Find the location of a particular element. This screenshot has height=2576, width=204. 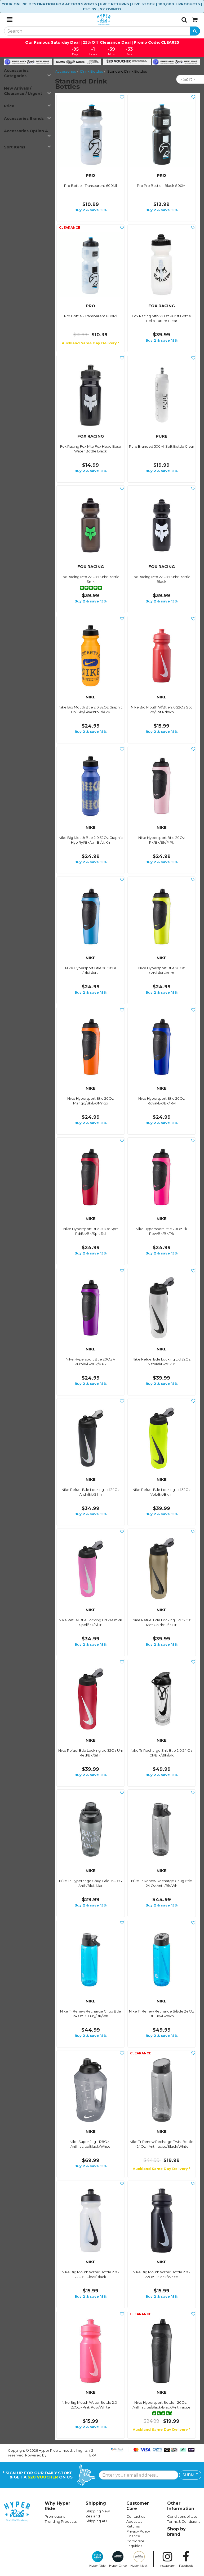

Accessories Categories [button] is located at coordinates (27, 73).